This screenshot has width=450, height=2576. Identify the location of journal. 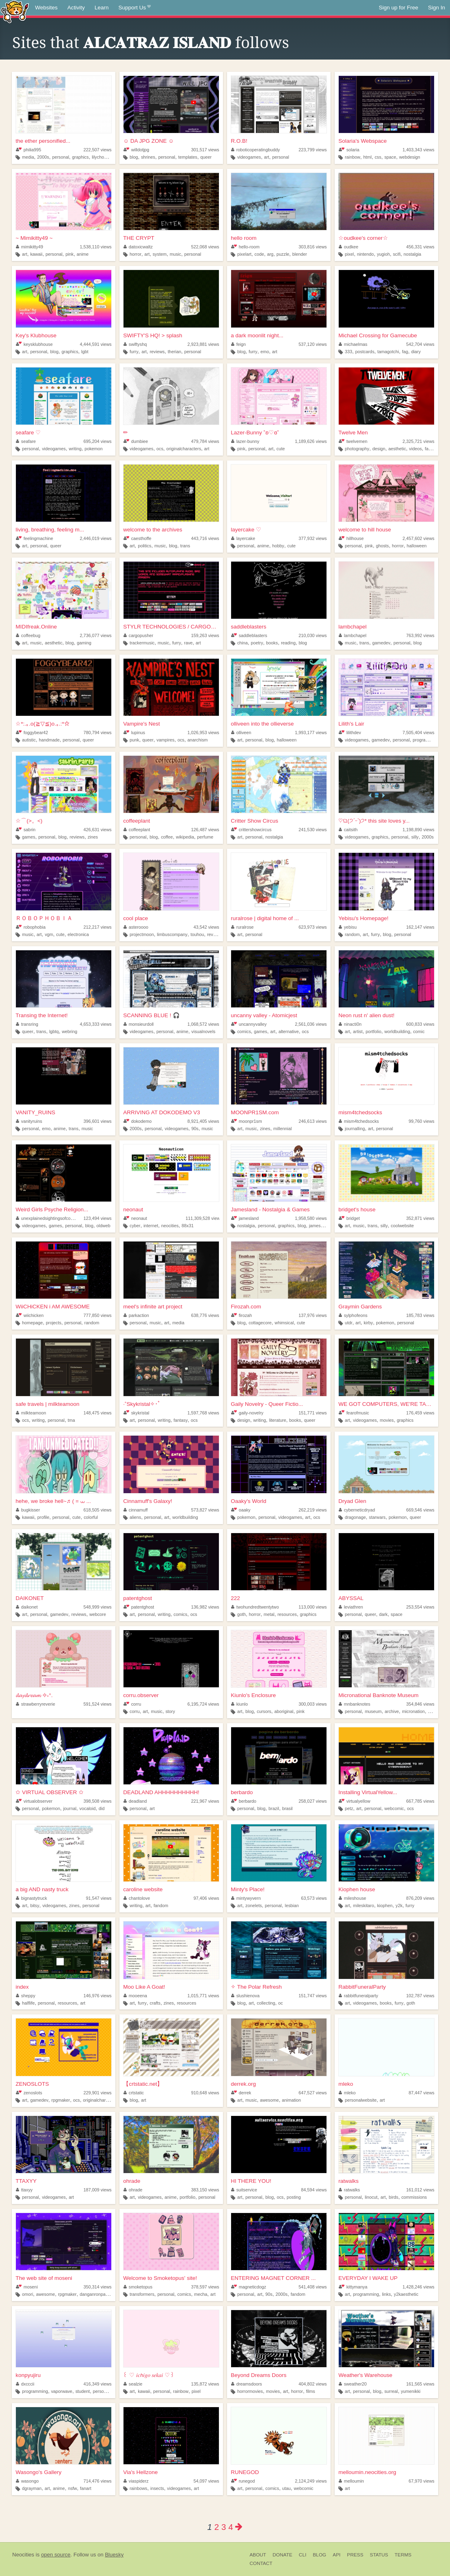
(69, 1808).